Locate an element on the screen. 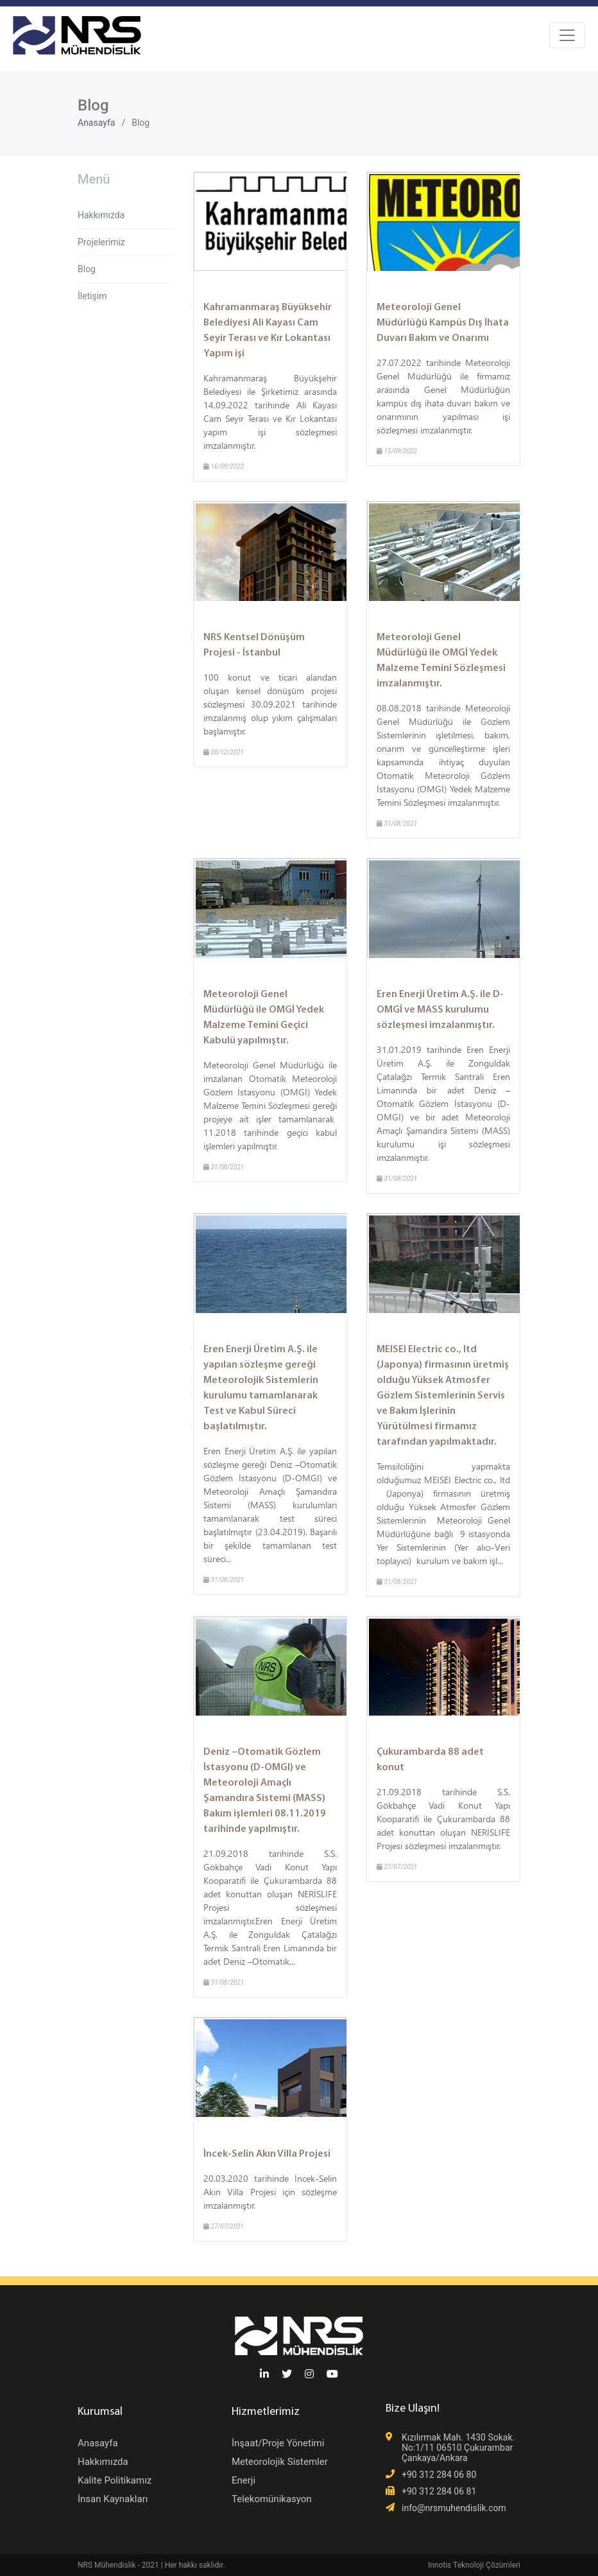 This screenshot has width=598, height=2576. İncek-Selin Akın Villa Projesi is located at coordinates (266, 2154).